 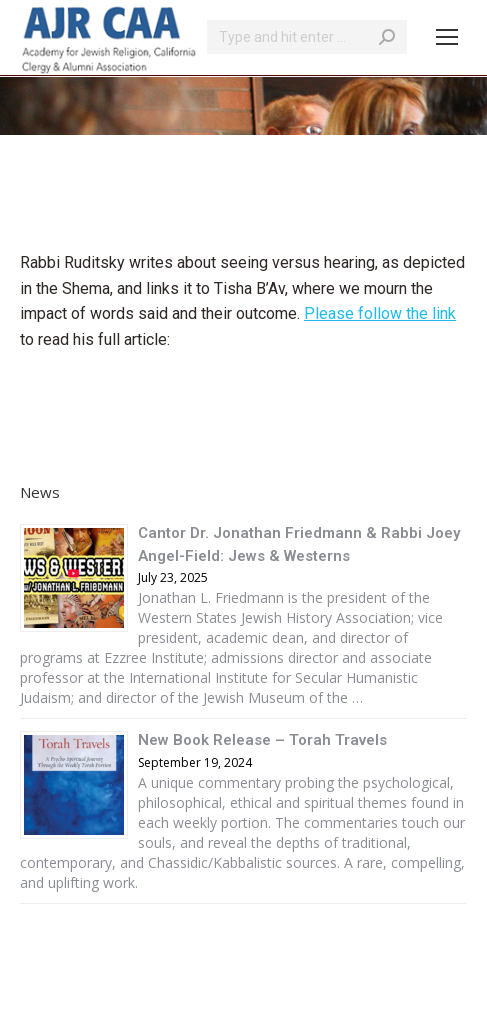 I want to click on [Mobile menu icon], so click(x=447, y=37).